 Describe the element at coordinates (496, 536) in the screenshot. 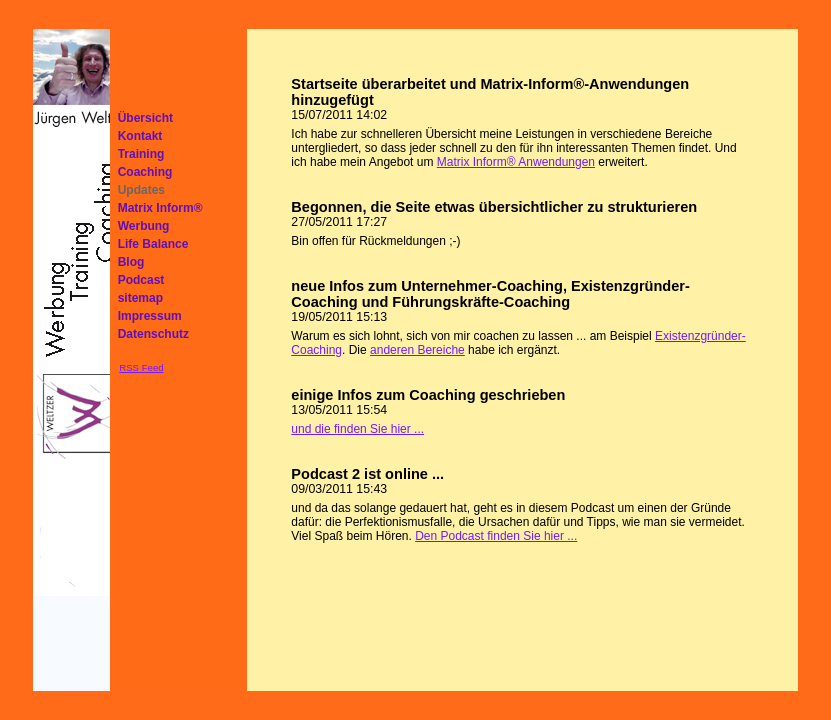

I see `Den Podcast finden Sie hier ...` at that location.